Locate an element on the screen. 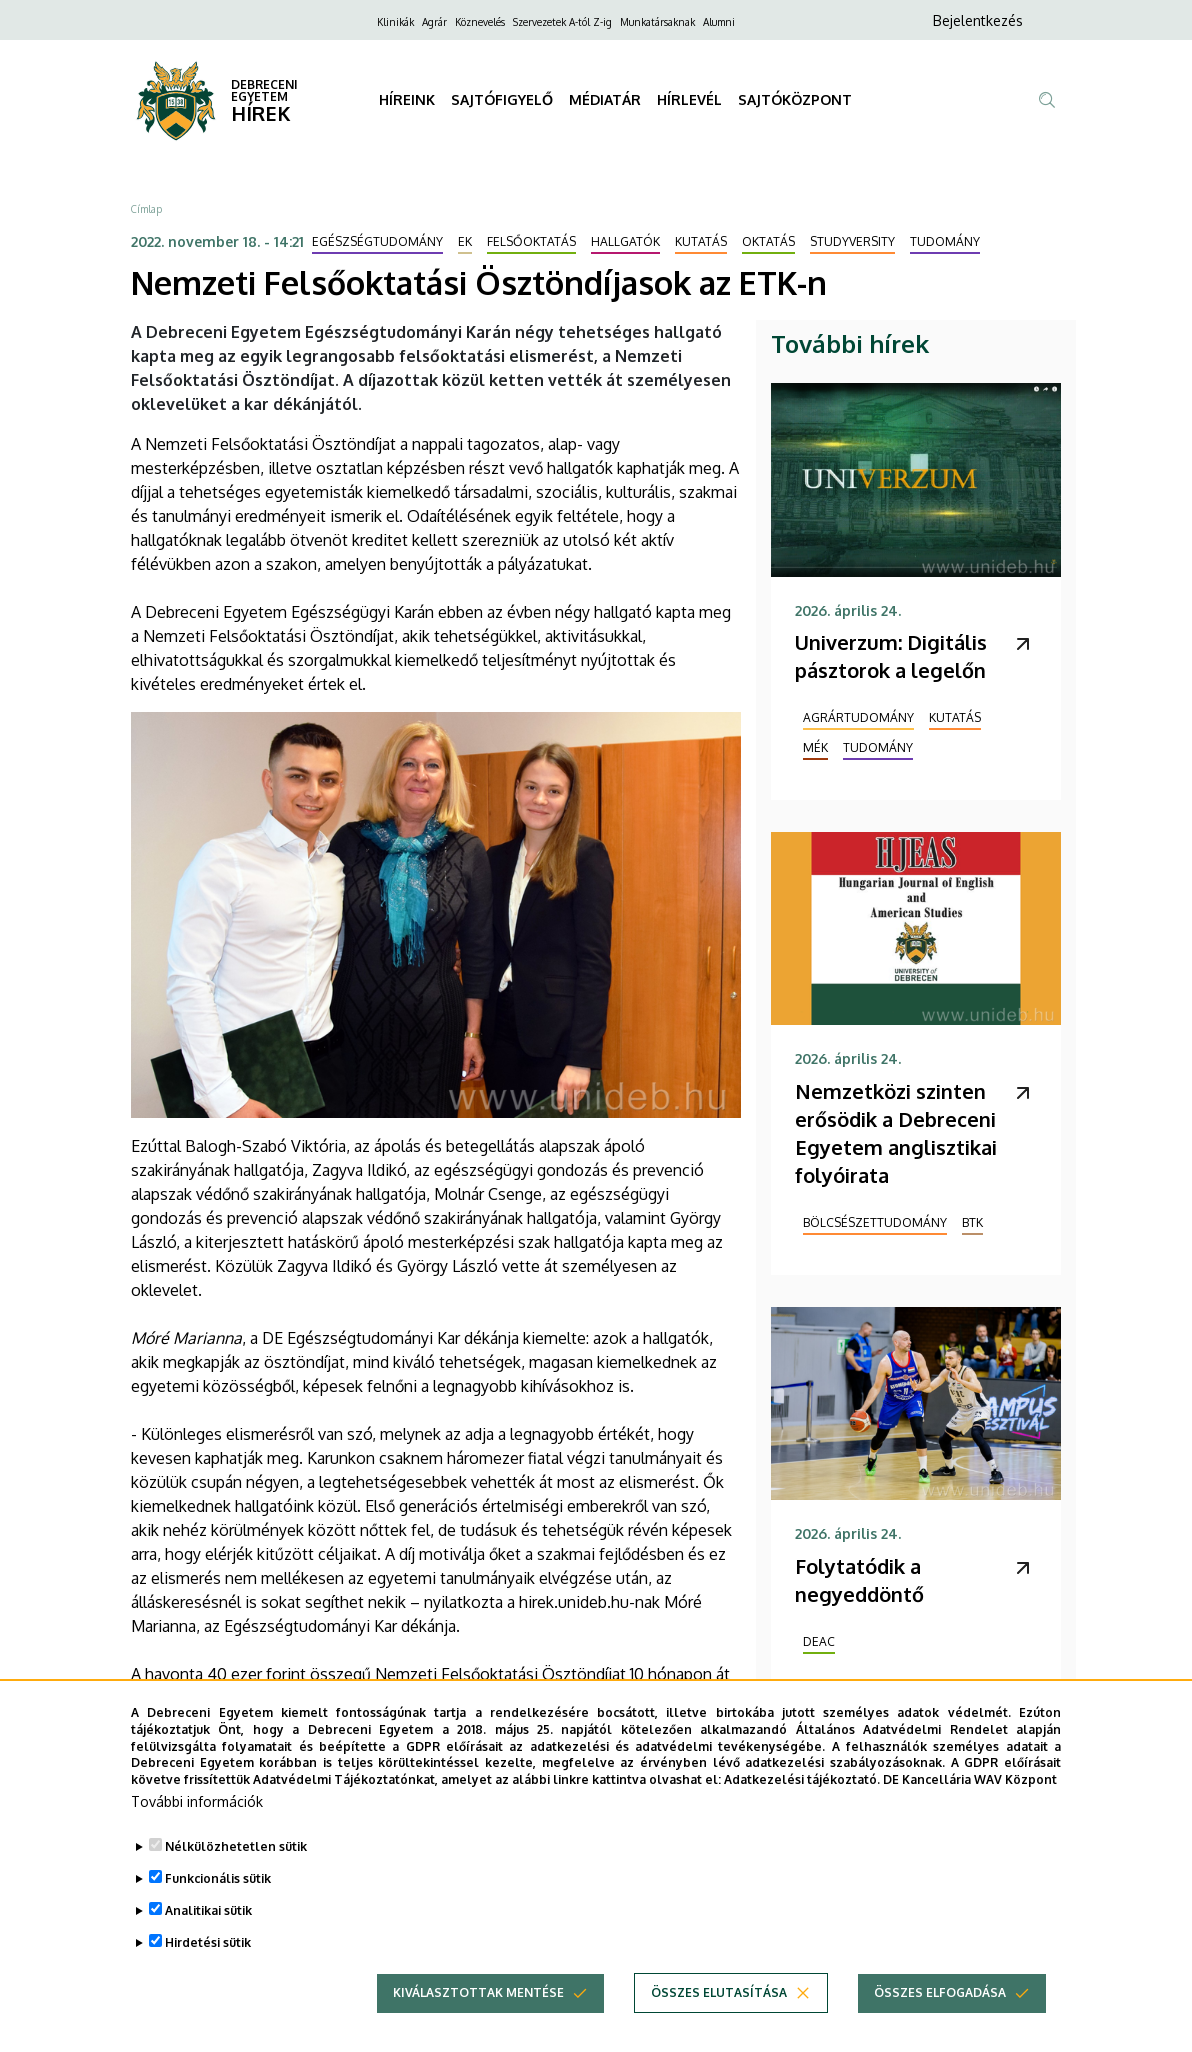 The width and height of the screenshot is (1192, 2052). Nélkülözhetetlen sütik is located at coordinates (236, 1876).